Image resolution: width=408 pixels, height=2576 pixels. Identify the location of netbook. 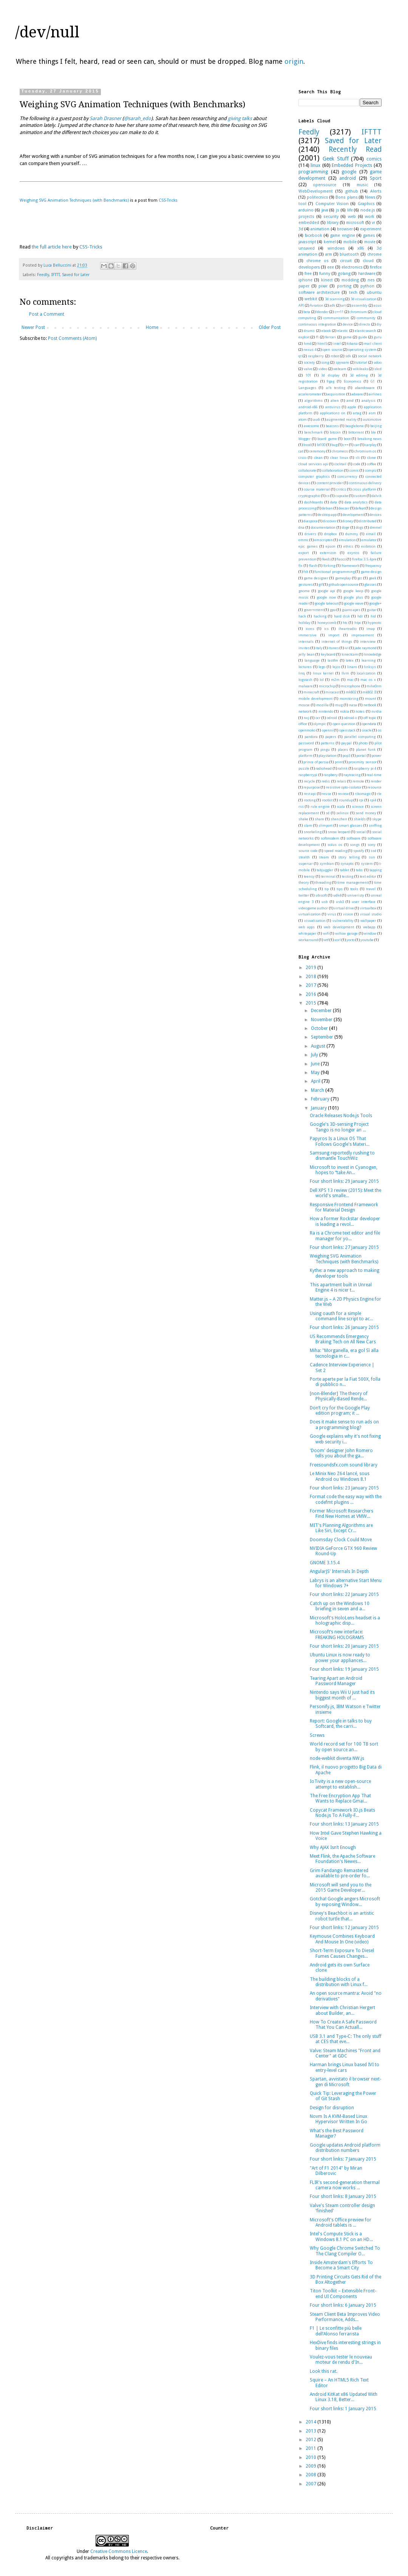
(369, 705).